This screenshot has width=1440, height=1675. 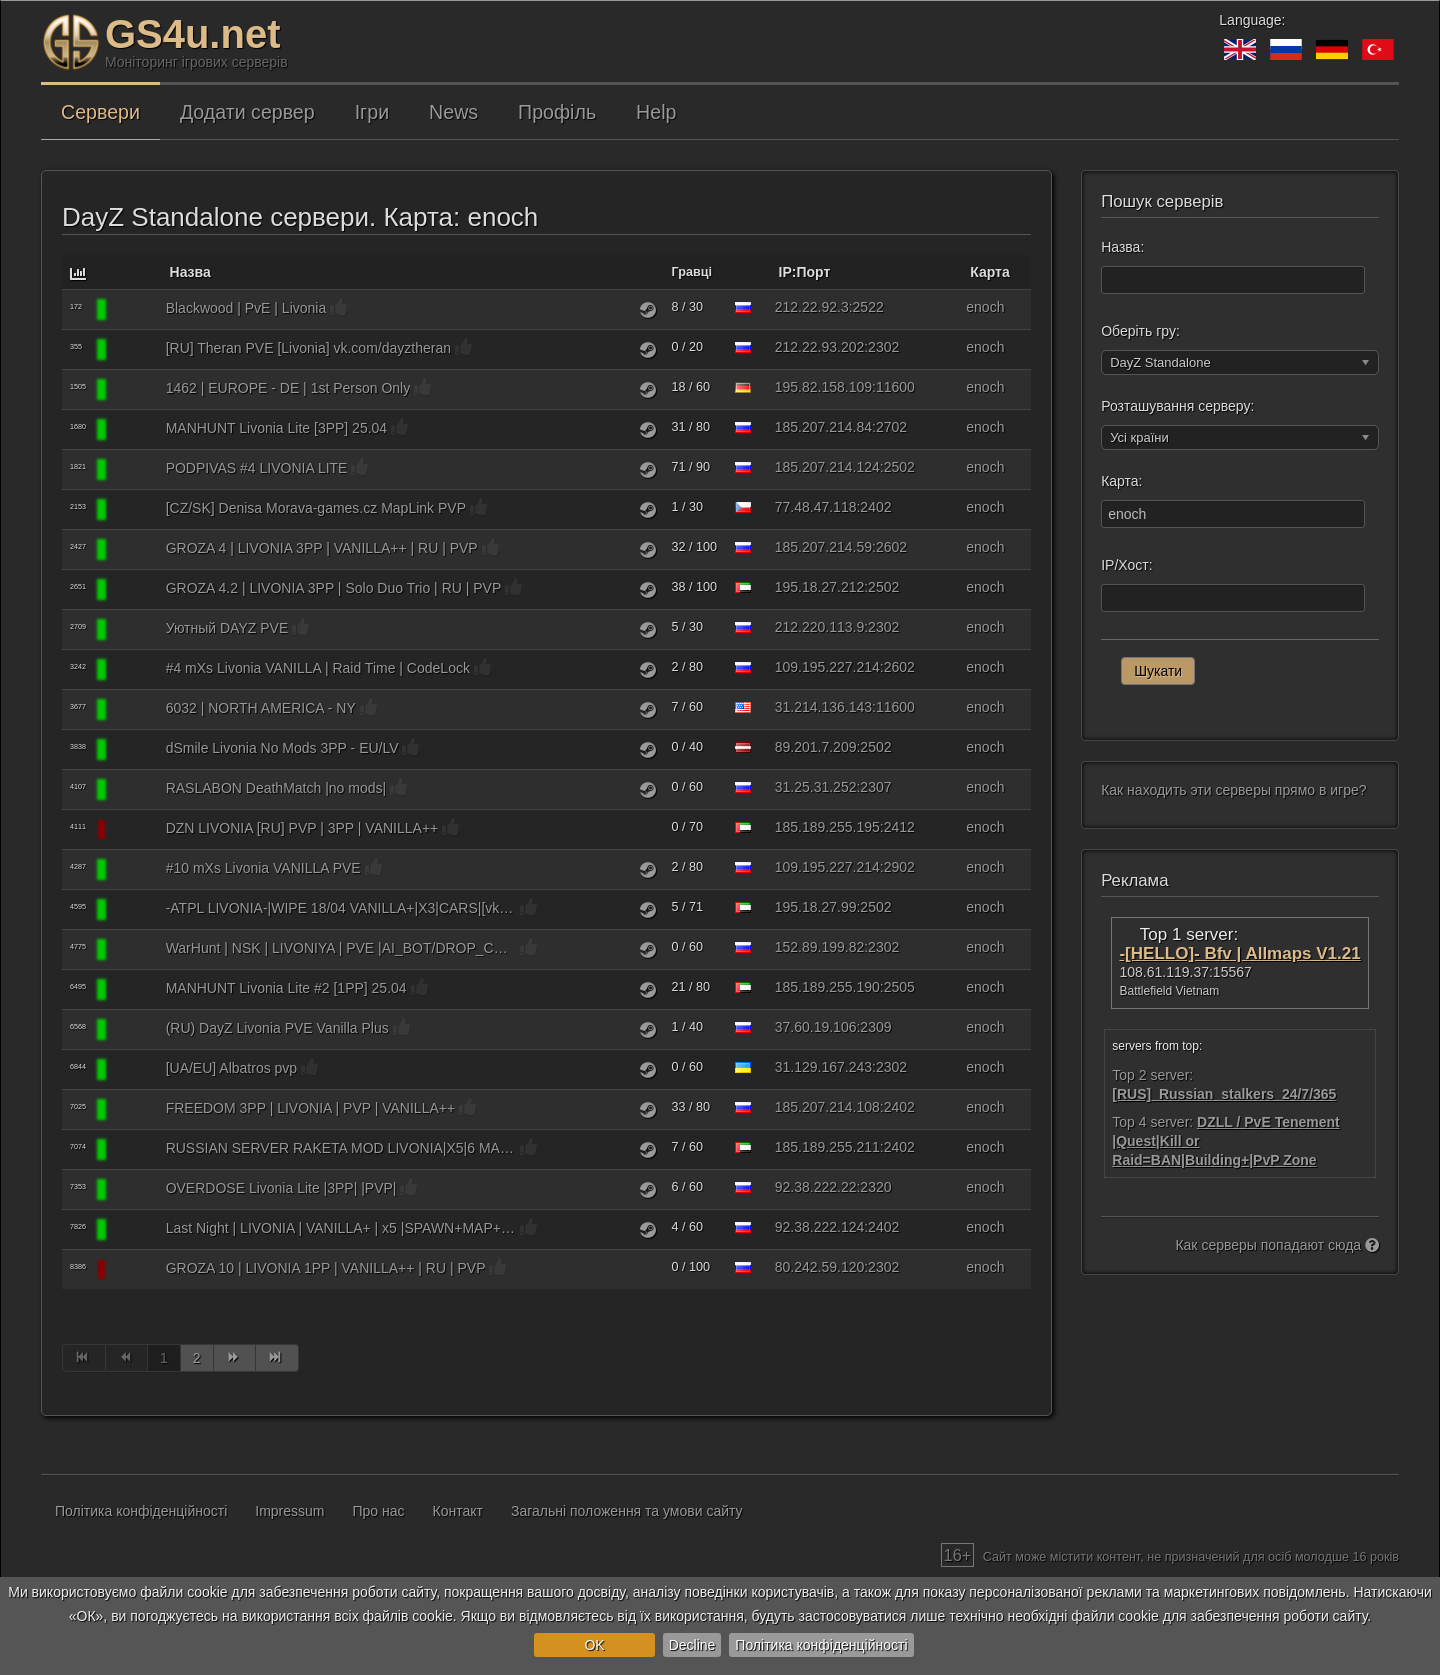 I want to click on 185.207.214.59, so click(x=823, y=547).